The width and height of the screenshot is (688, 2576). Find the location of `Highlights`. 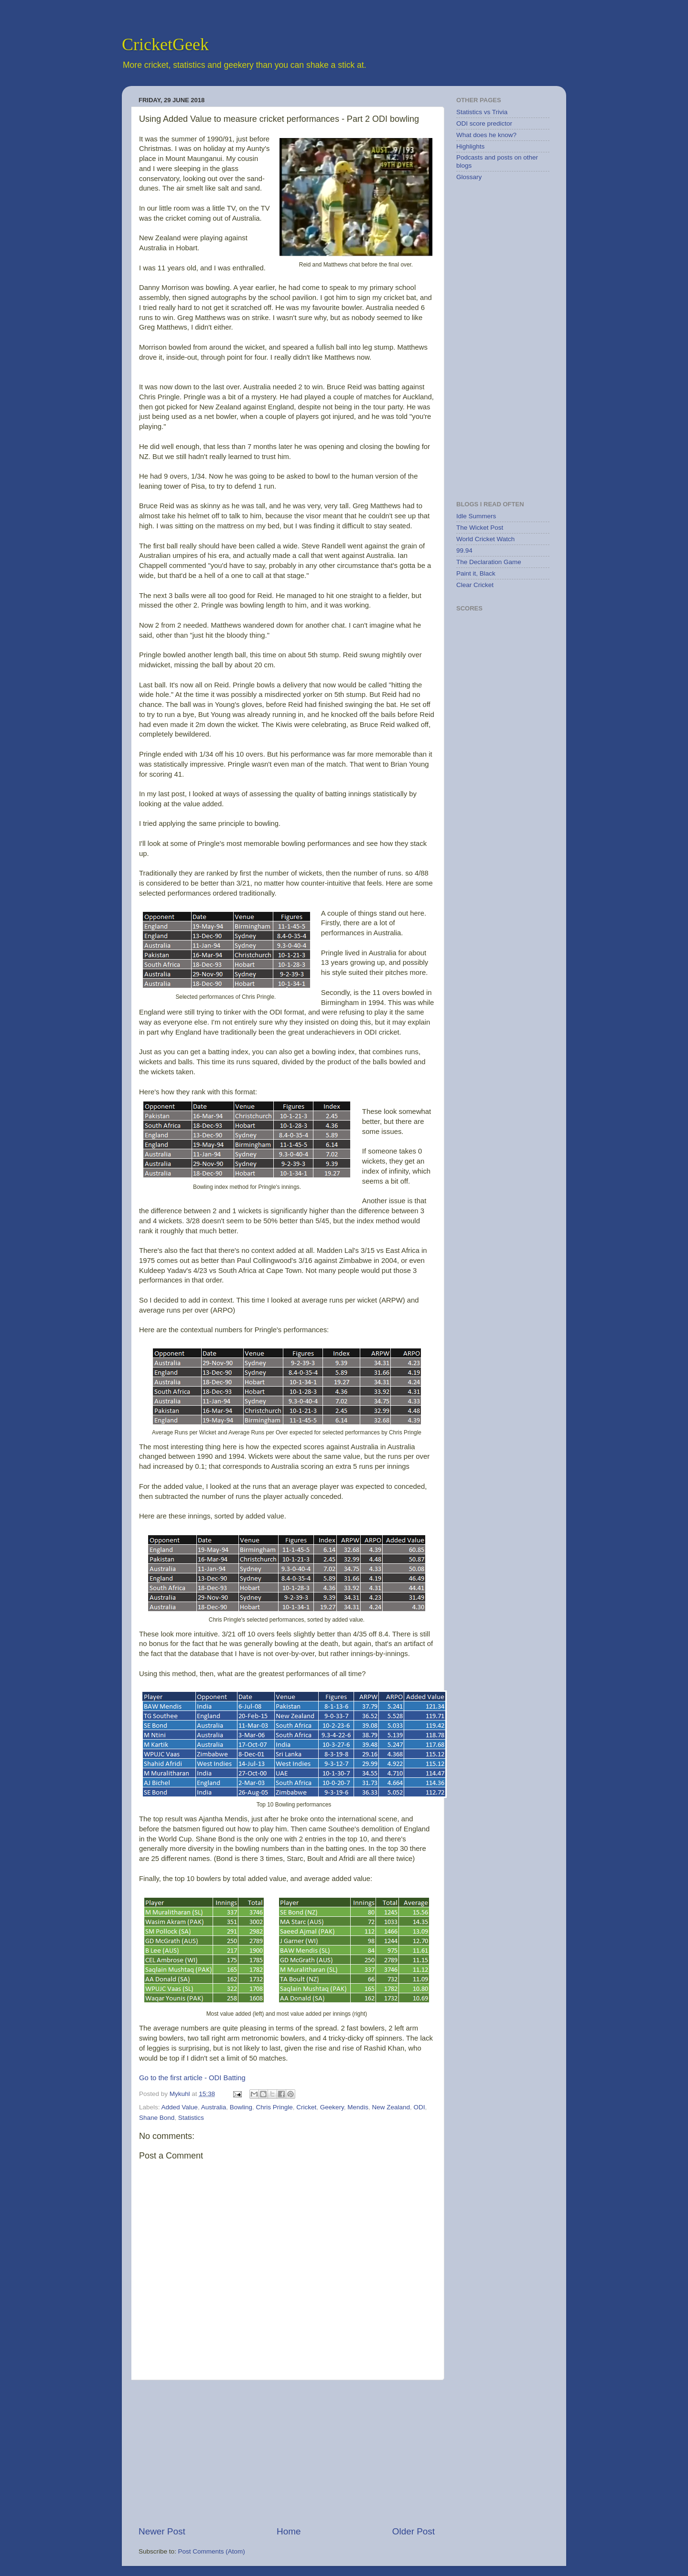

Highlights is located at coordinates (470, 146).